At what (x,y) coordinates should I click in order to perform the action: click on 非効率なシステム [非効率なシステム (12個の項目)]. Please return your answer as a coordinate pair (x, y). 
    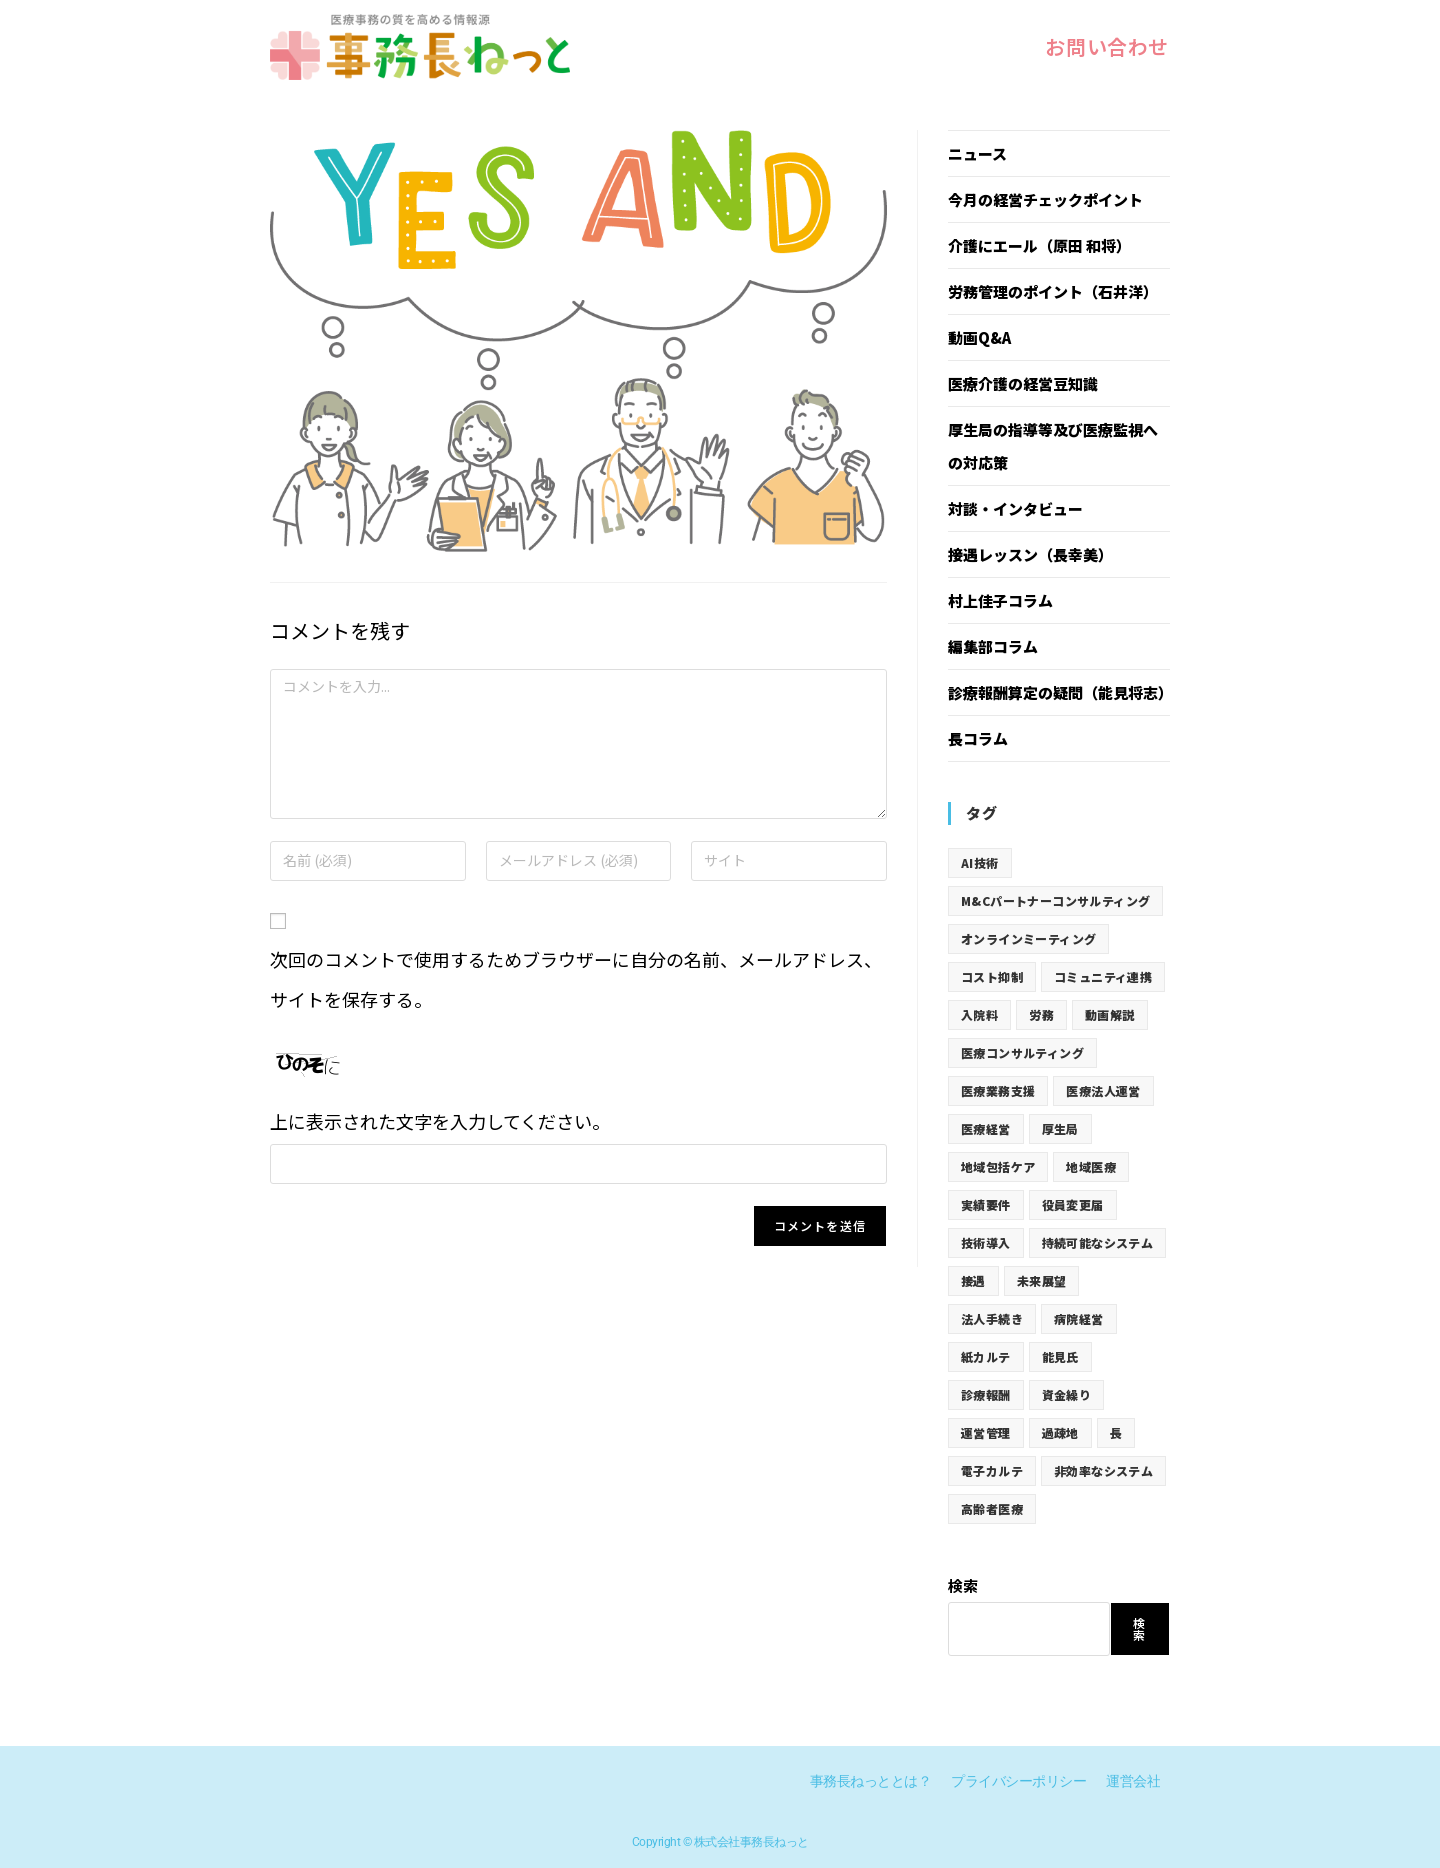
    Looking at the image, I should click on (1103, 1470).